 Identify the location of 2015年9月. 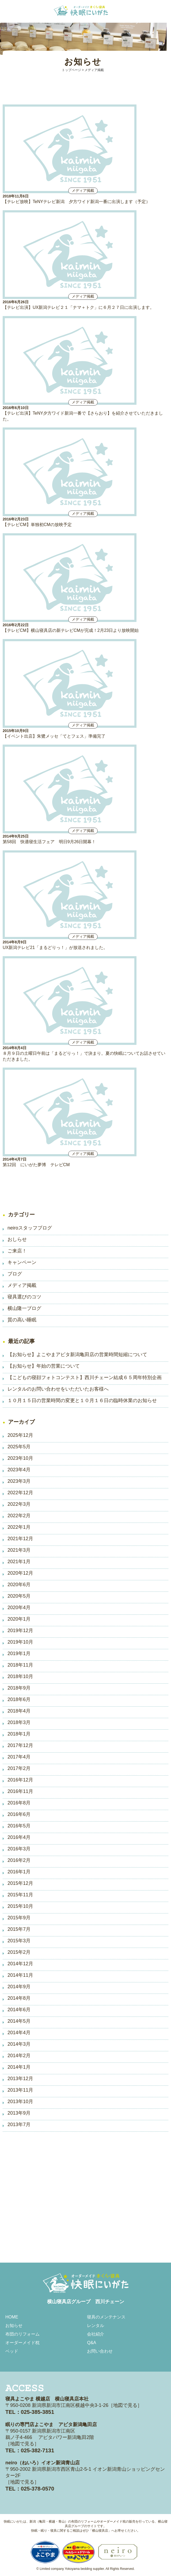
(19, 1917).